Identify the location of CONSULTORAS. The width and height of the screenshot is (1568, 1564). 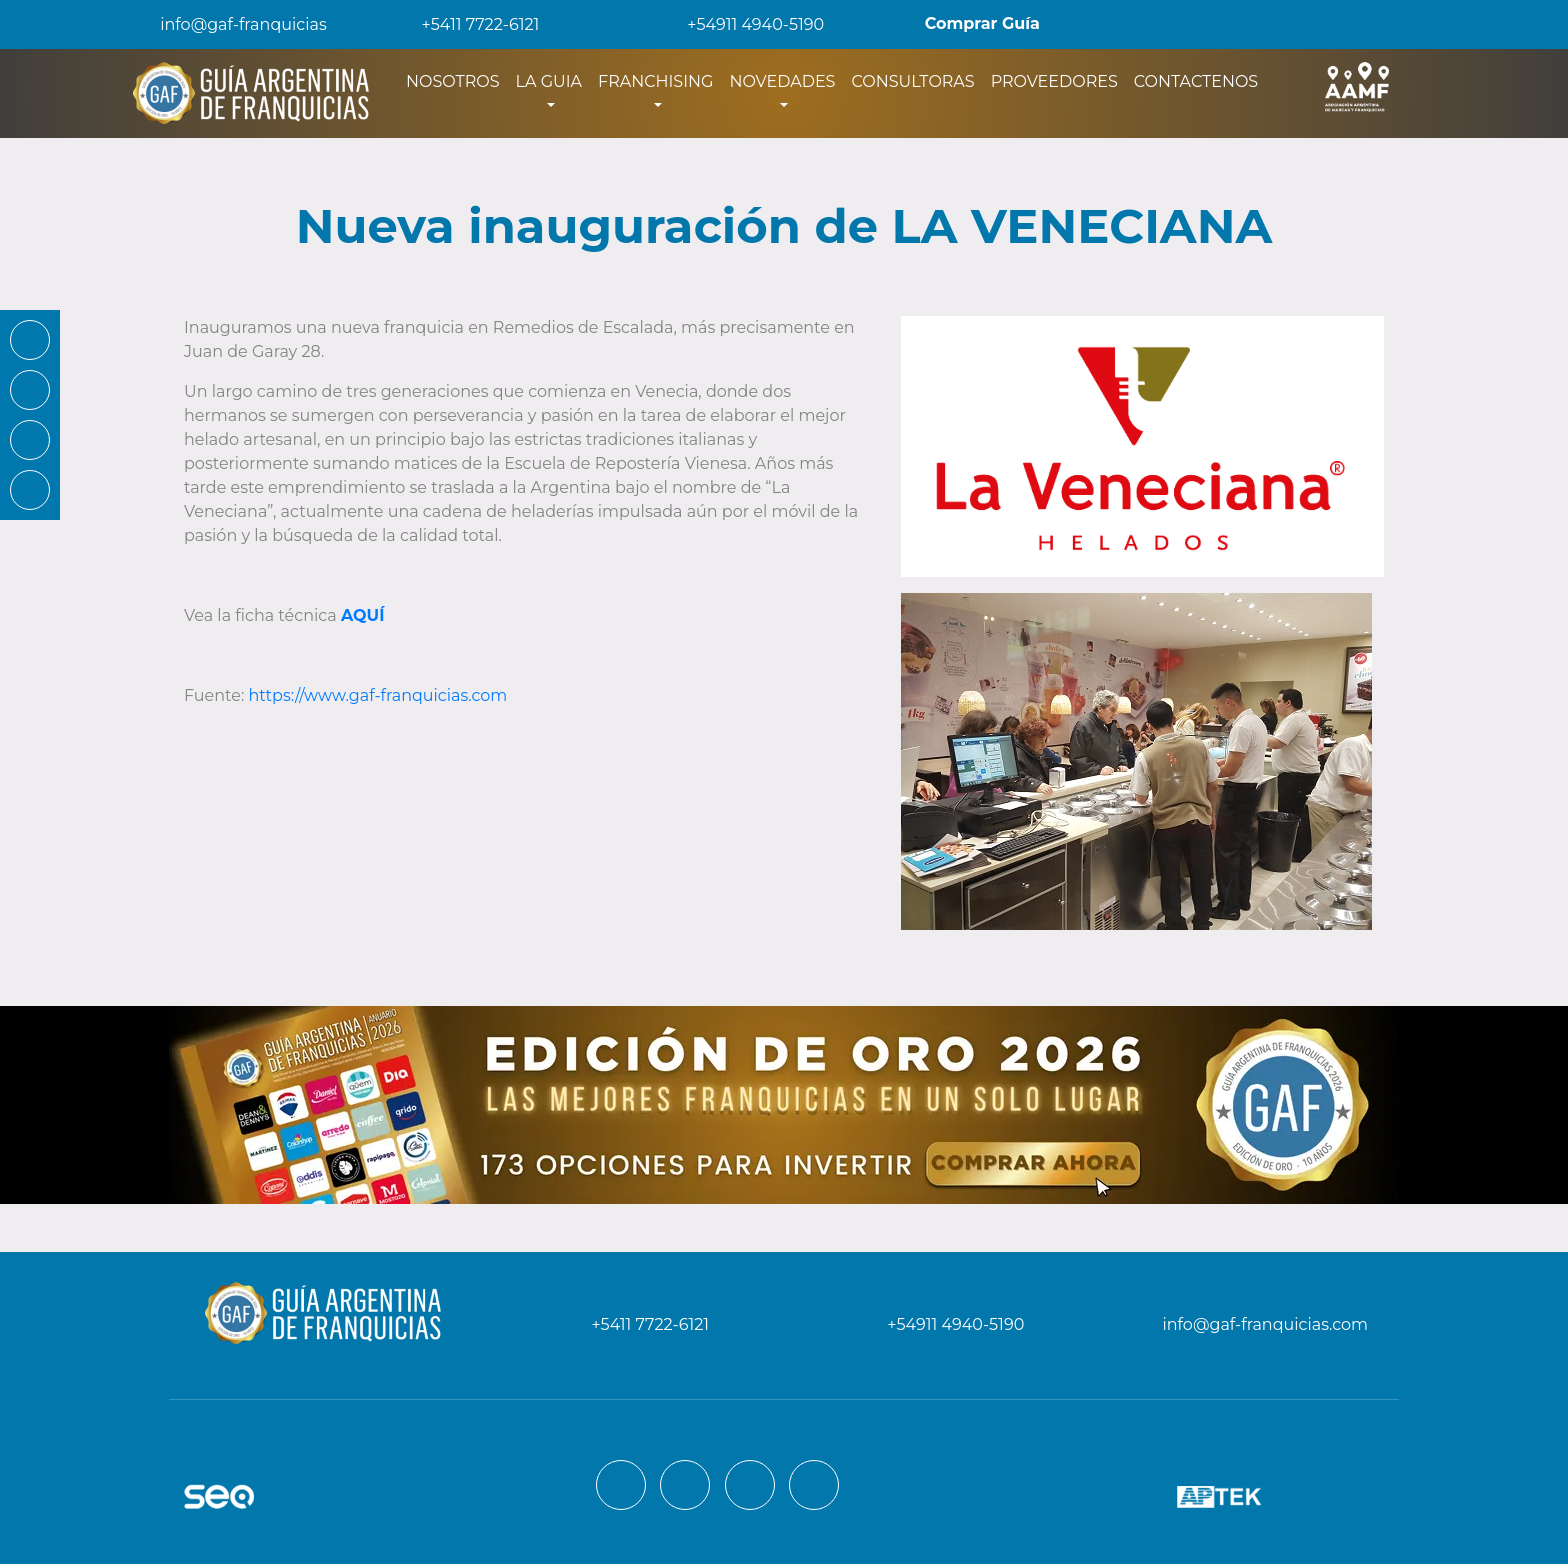
(912, 81).